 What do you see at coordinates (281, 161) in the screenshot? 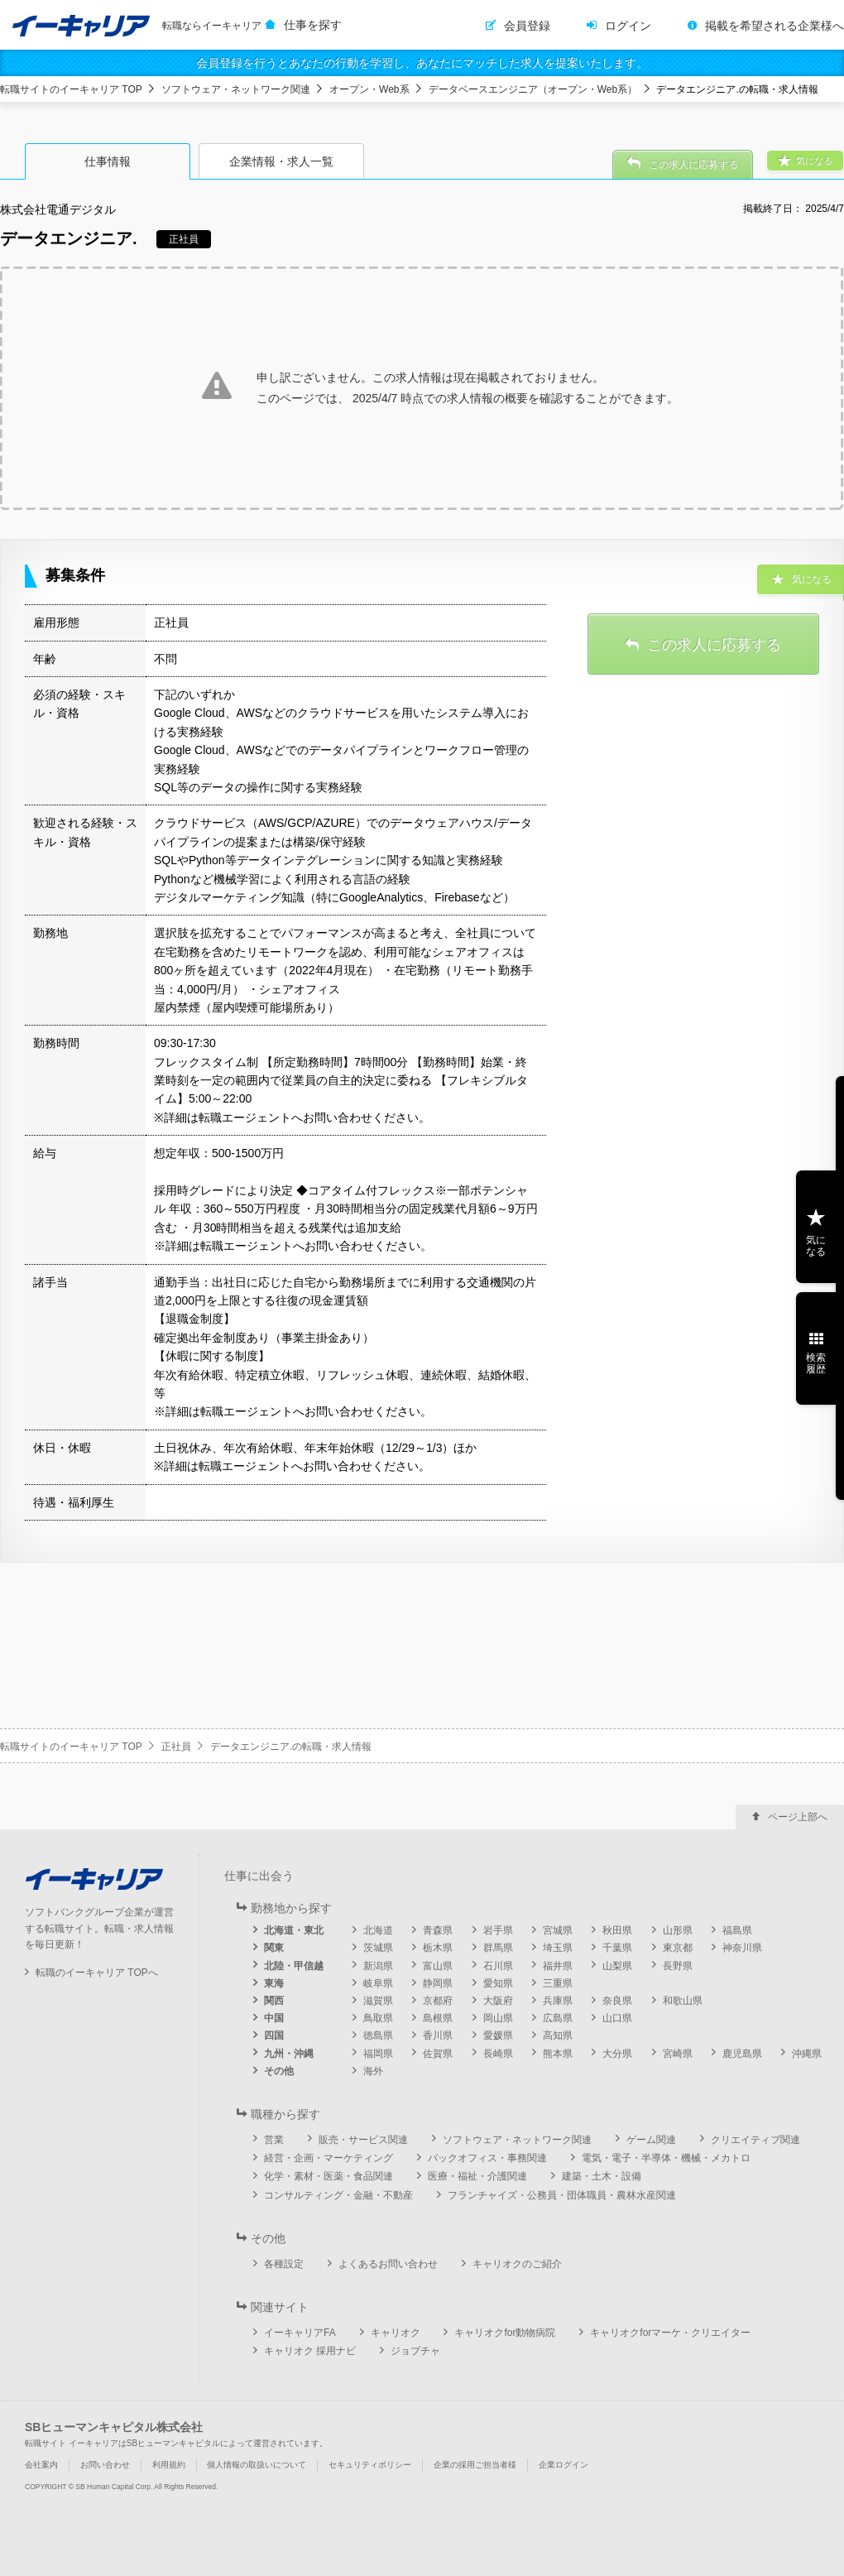
I see `企業情報・求人一覧` at bounding box center [281, 161].